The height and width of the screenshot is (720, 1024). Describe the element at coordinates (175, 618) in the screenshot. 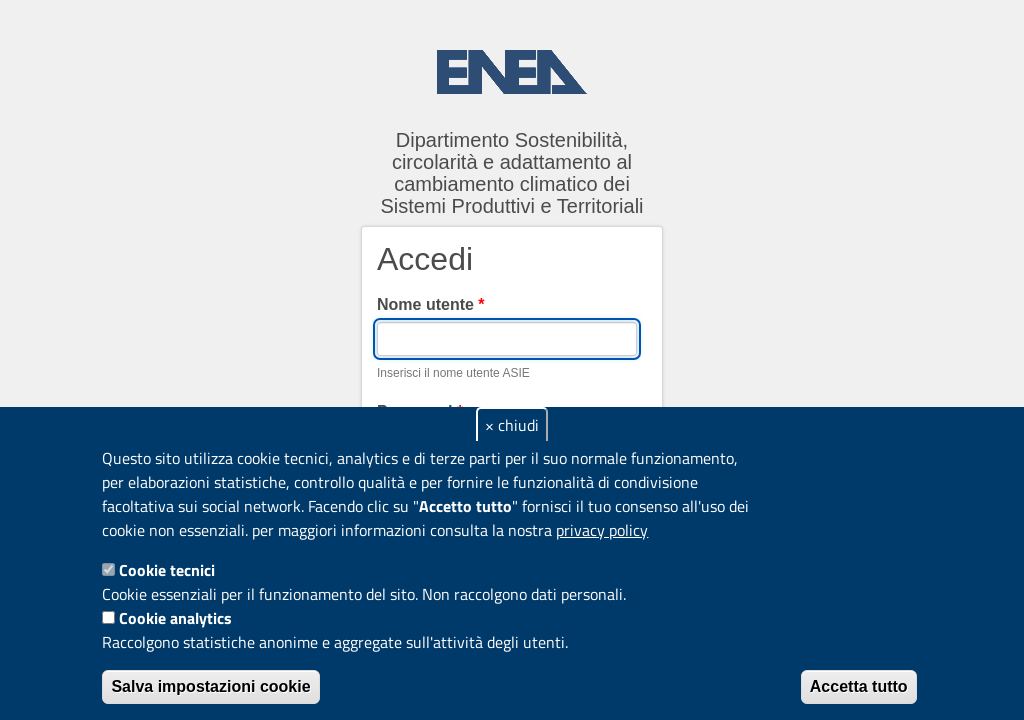

I see `Cookie analytics` at that location.